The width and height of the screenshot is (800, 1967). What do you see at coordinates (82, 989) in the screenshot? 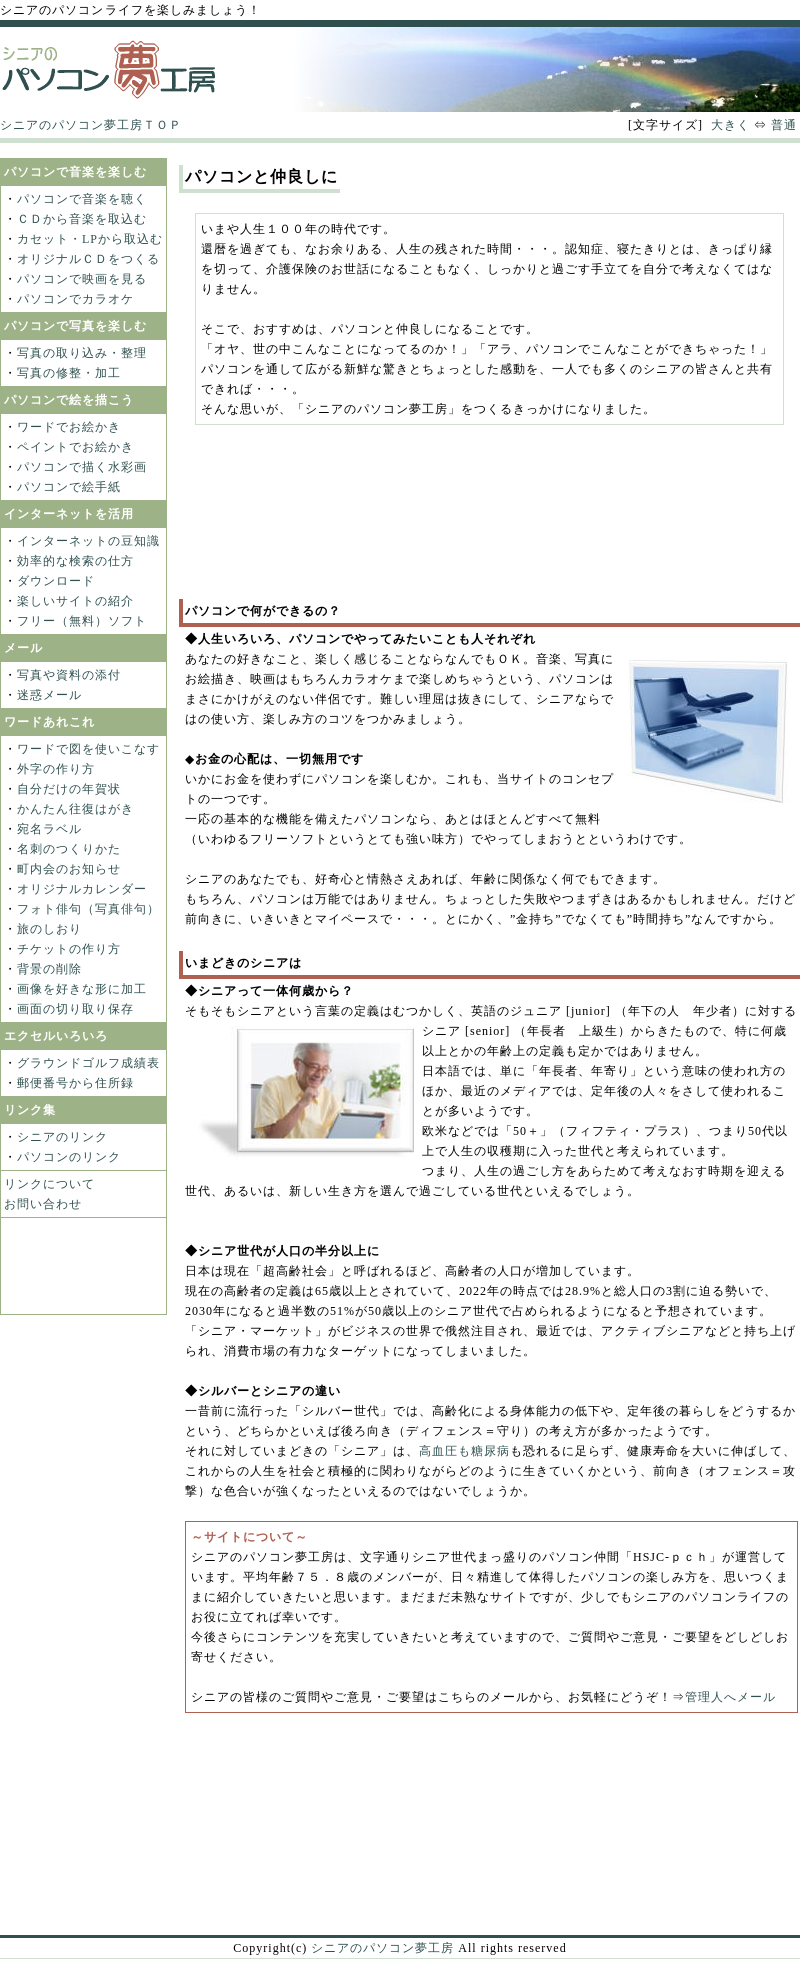
I see `画像を好きな形に加工` at bounding box center [82, 989].